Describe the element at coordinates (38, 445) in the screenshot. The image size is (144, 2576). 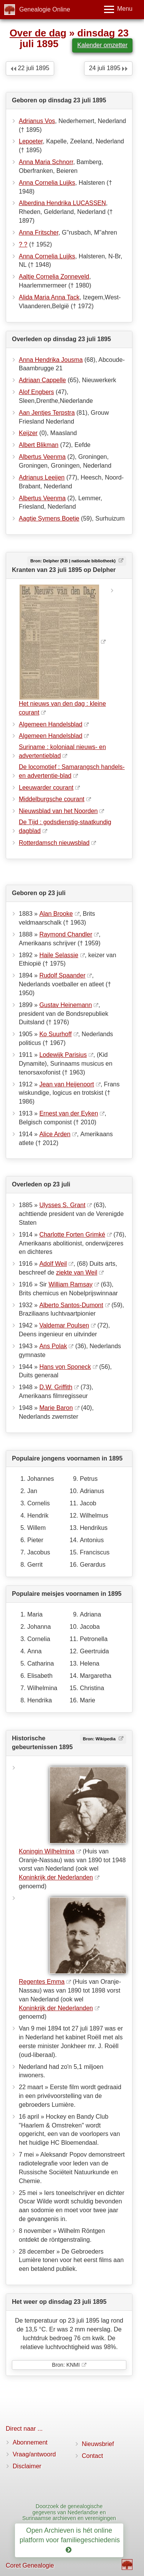
I see `Albert Blikman` at that location.